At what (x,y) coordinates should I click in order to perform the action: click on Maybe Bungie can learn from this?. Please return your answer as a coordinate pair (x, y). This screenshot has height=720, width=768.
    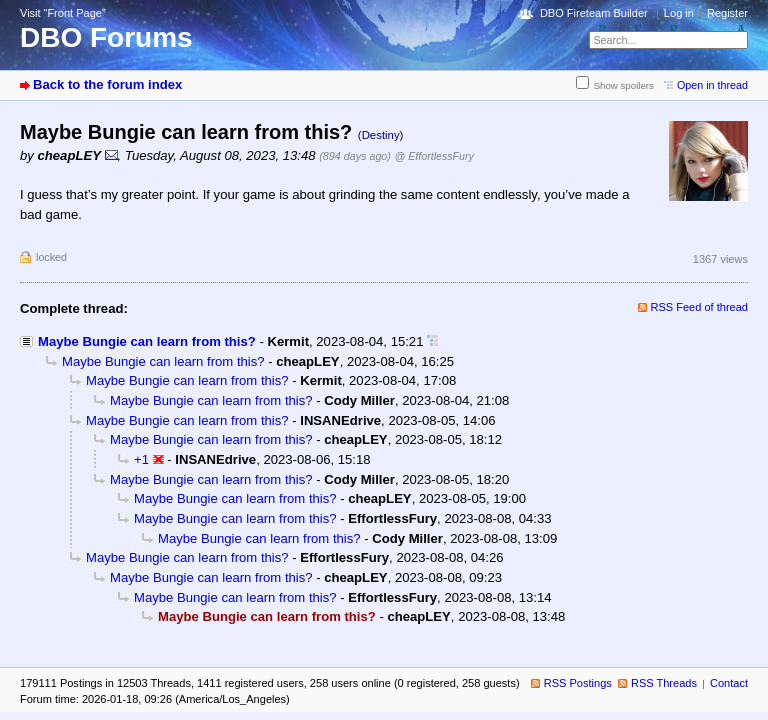
    Looking at the image, I should click on (147, 341).